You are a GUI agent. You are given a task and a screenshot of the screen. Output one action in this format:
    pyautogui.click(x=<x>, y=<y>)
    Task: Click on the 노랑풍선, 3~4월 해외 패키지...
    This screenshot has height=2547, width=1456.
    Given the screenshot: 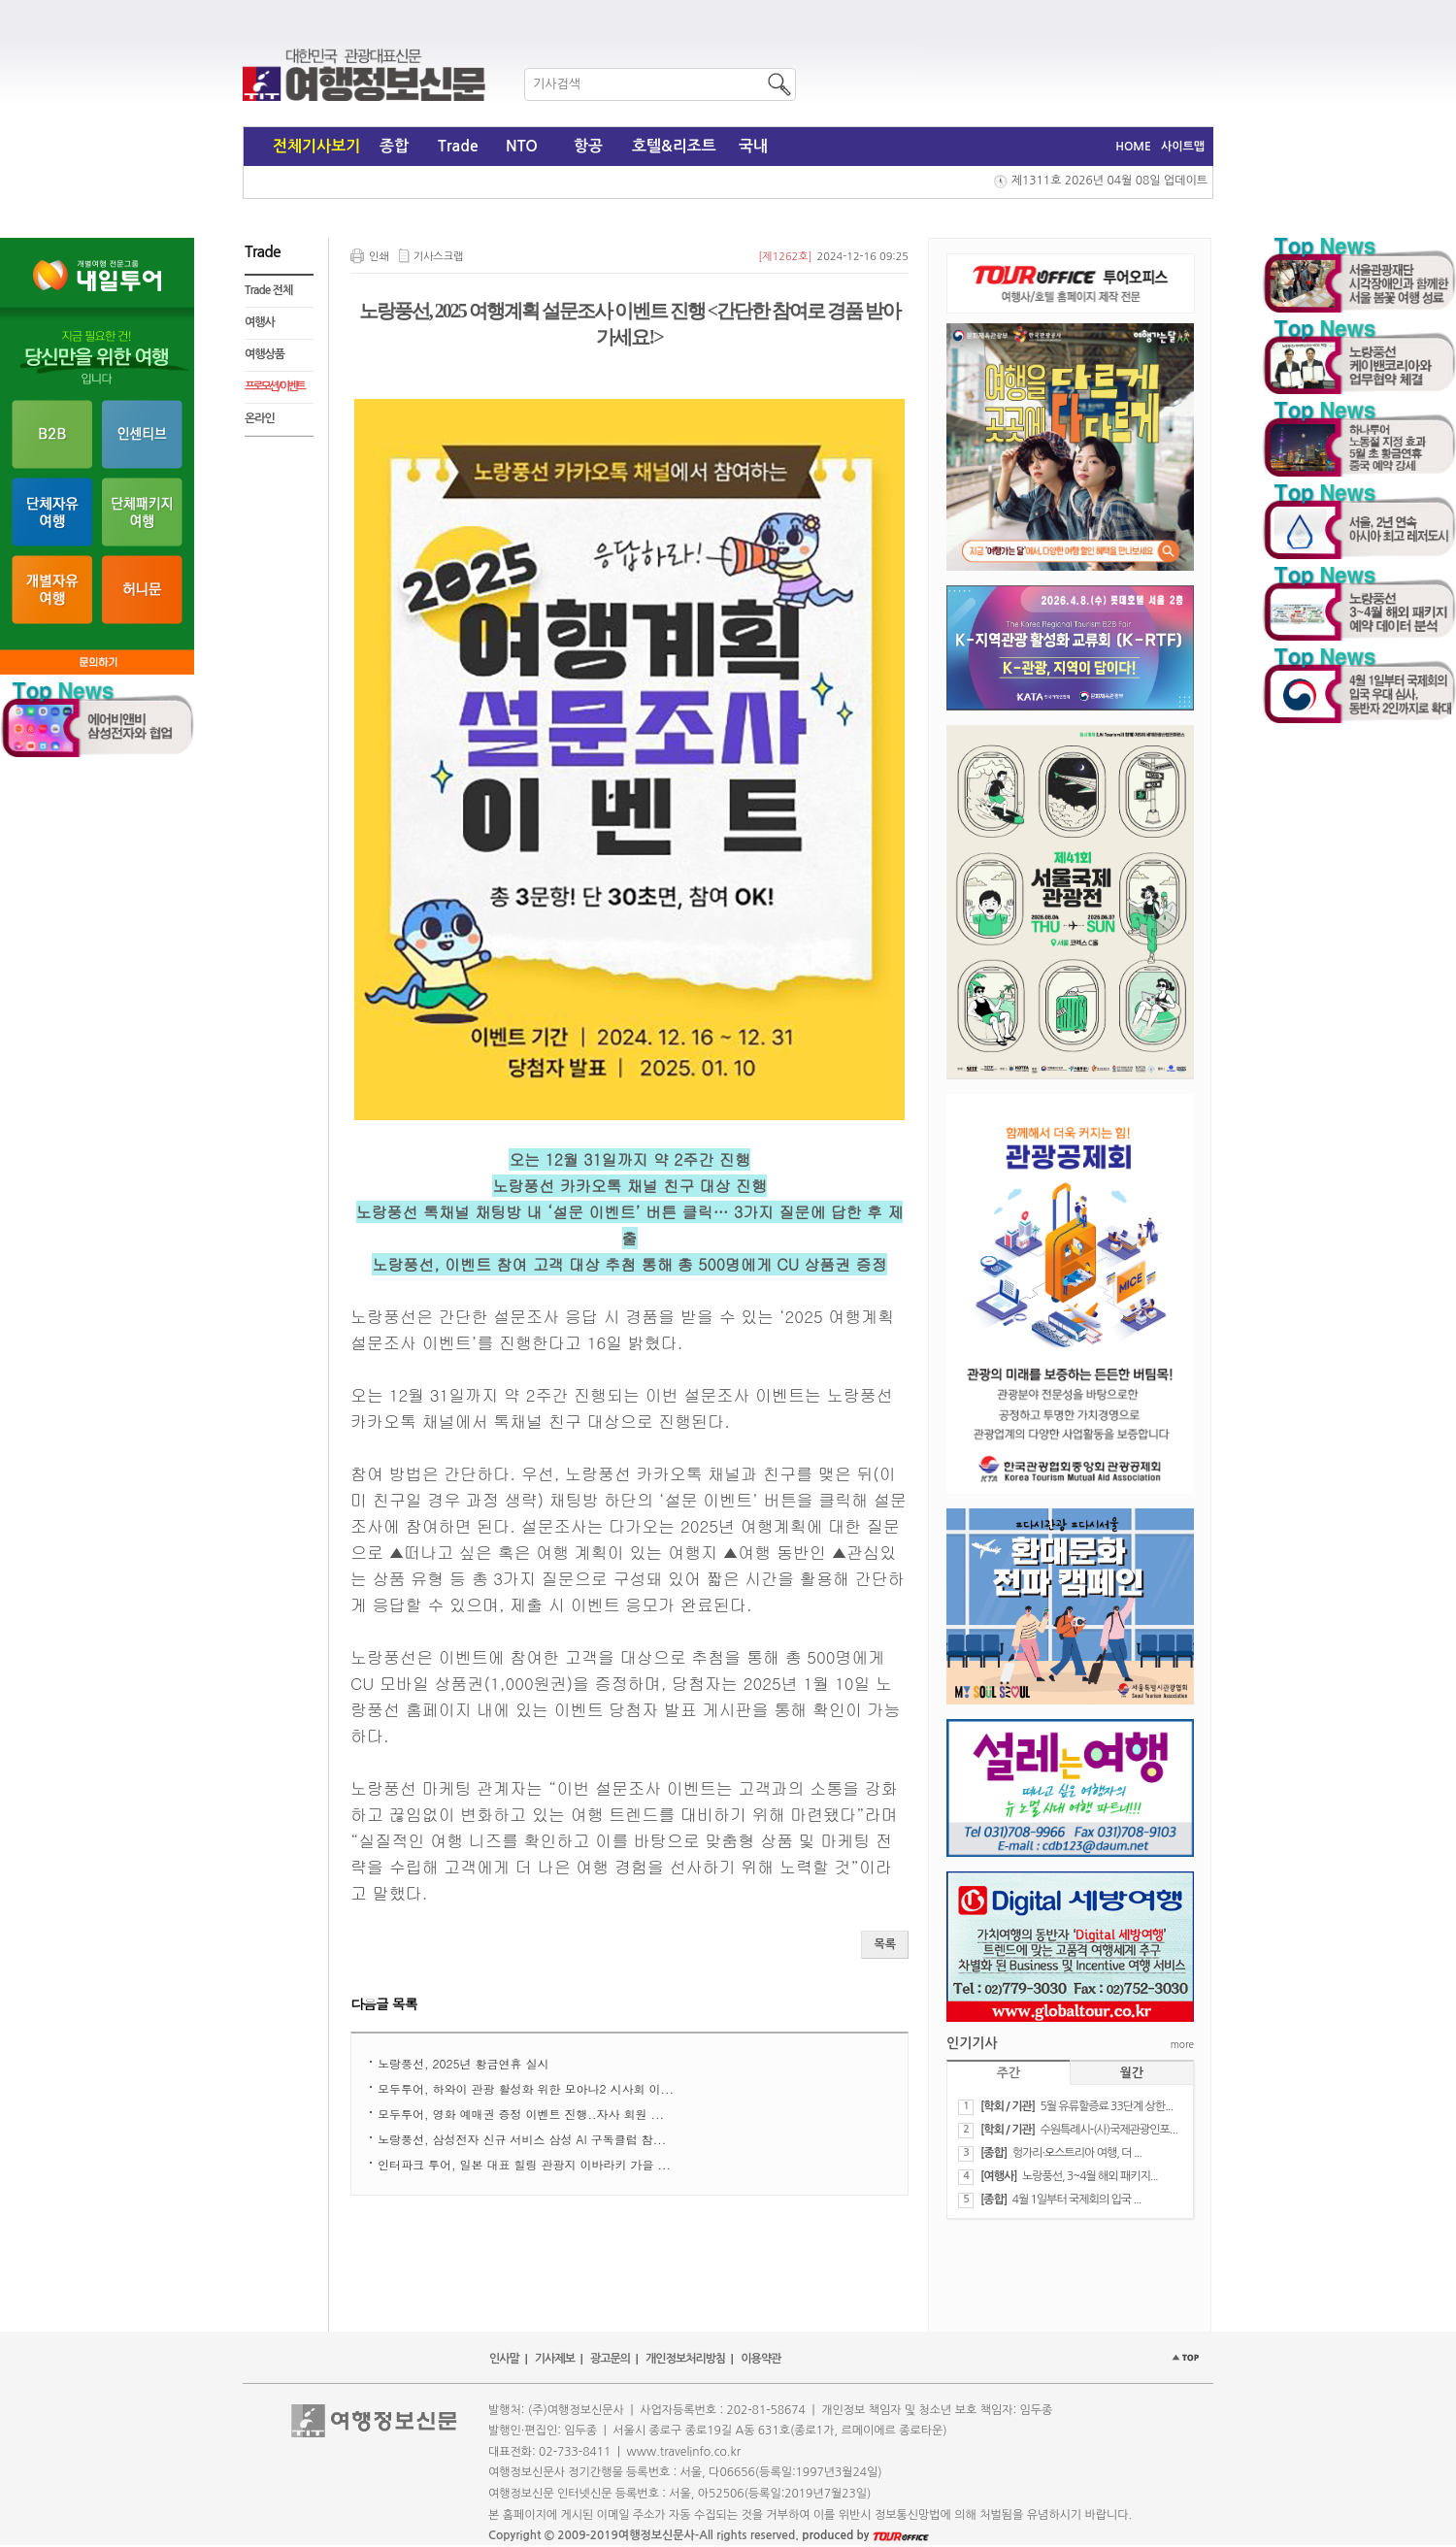 What is the action you would take?
    pyautogui.click(x=1090, y=2176)
    